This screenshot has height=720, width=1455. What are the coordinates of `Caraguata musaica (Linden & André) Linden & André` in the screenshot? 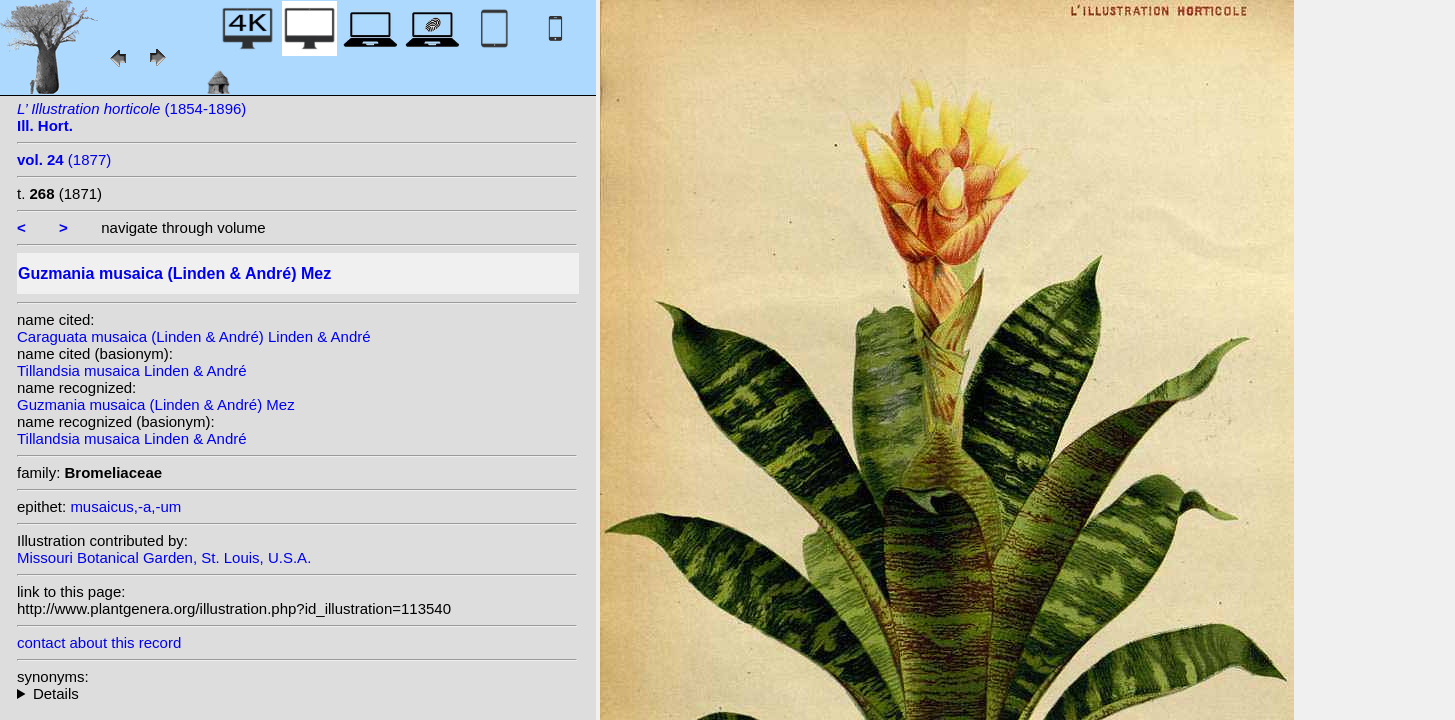 It's located at (194, 336).